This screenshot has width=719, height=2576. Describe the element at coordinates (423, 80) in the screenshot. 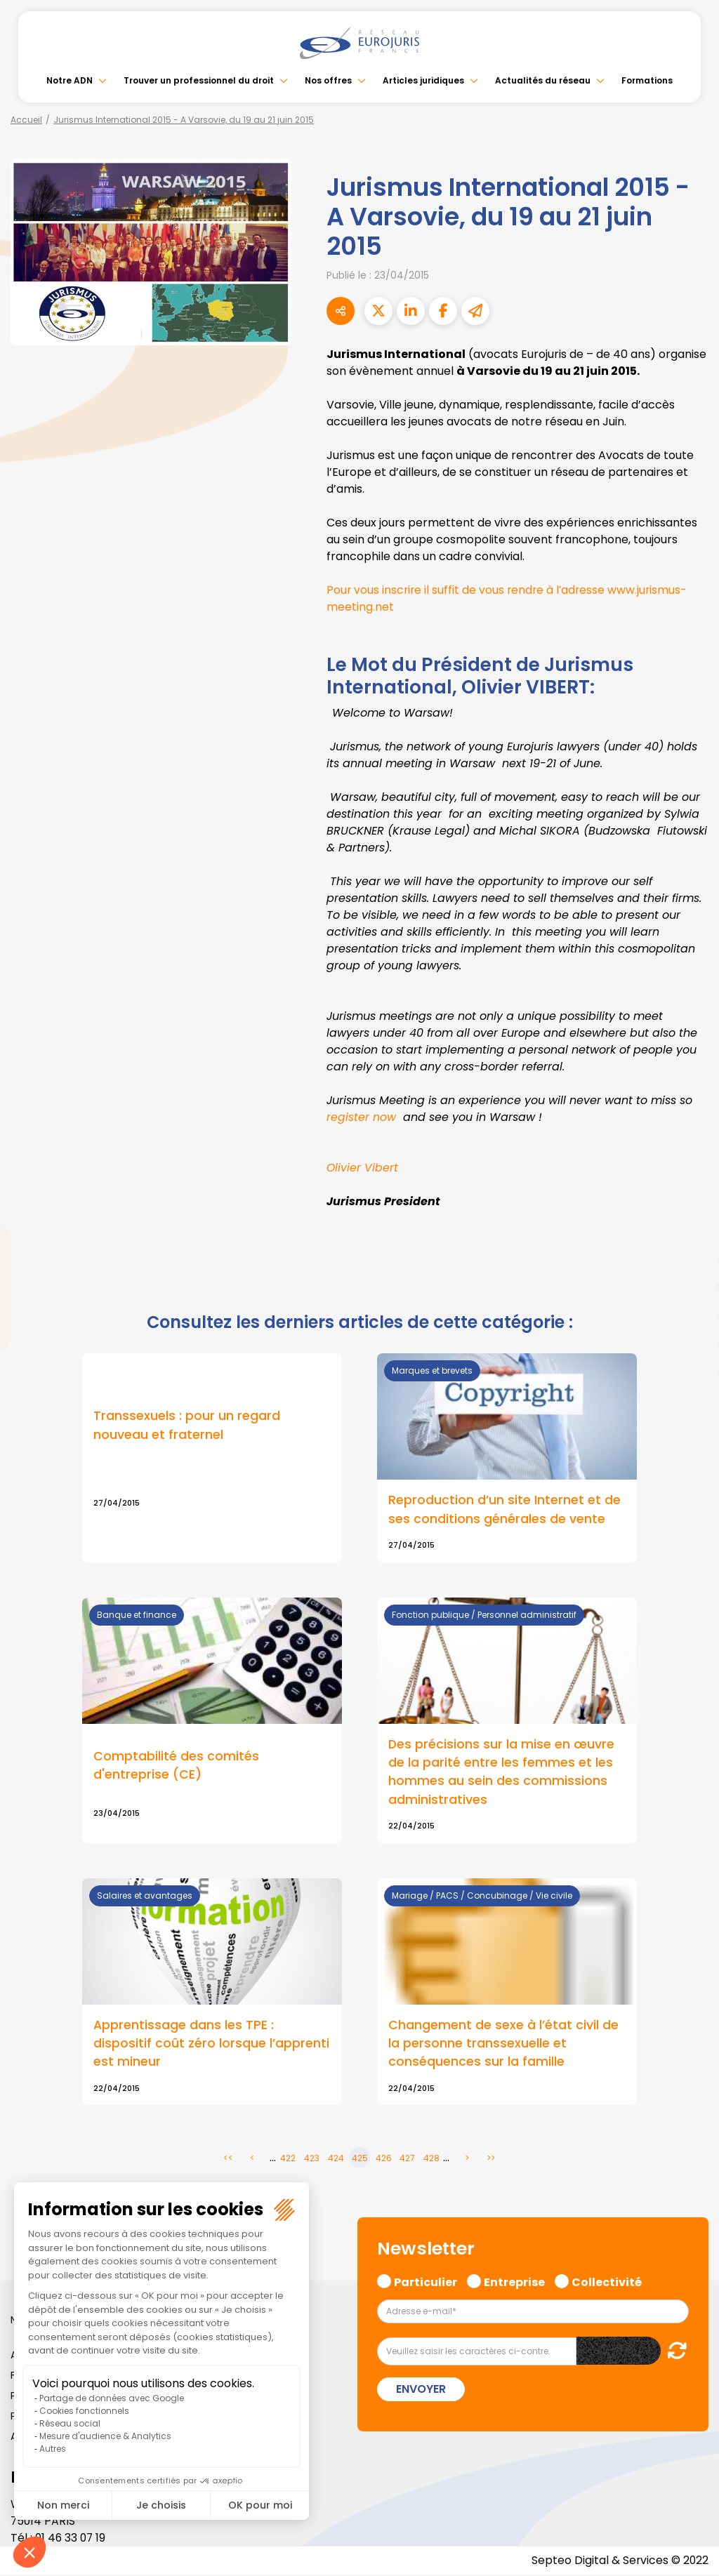

I see `Articles juridiques` at that location.